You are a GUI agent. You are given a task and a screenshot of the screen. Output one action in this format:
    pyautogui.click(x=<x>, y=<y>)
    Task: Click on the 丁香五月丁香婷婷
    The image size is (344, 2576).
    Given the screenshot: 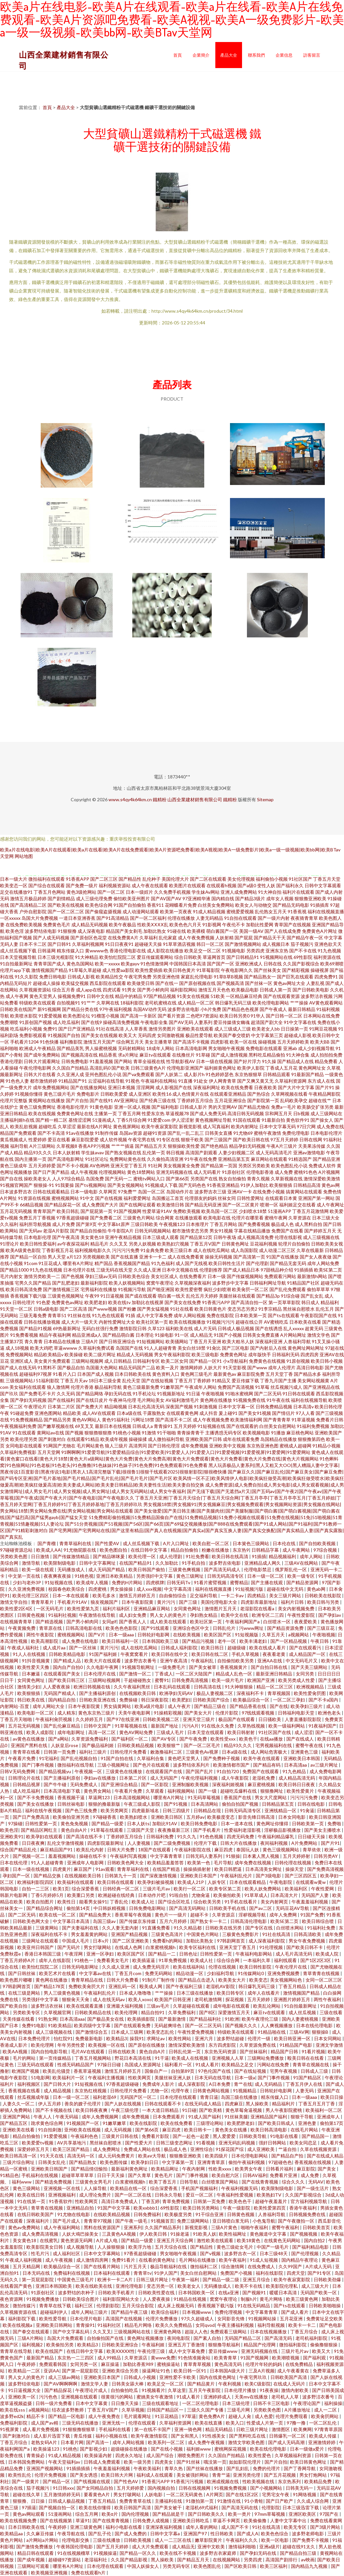 What is the action you would take?
    pyautogui.click(x=192, y=1380)
    